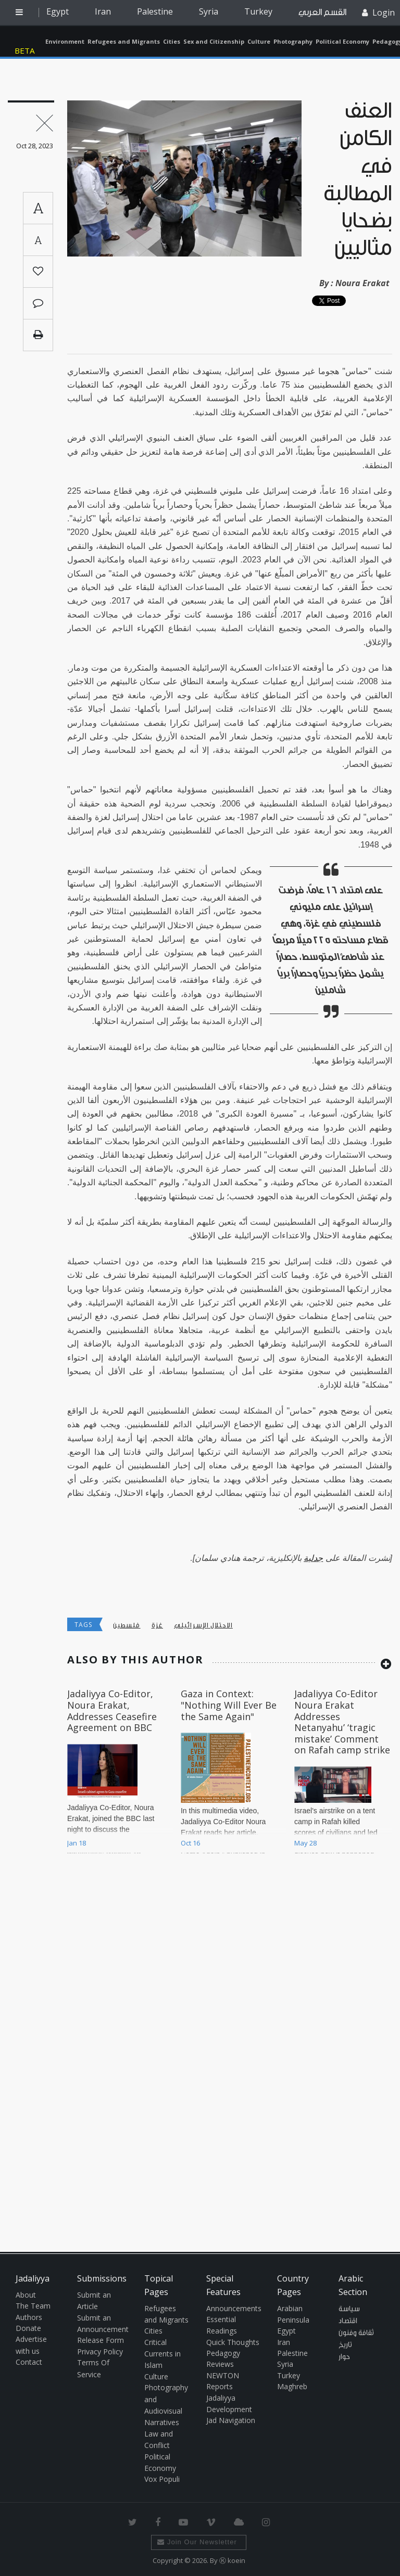 The height and width of the screenshot is (2576, 400). I want to click on Jadaliyya, so click(27, 41).